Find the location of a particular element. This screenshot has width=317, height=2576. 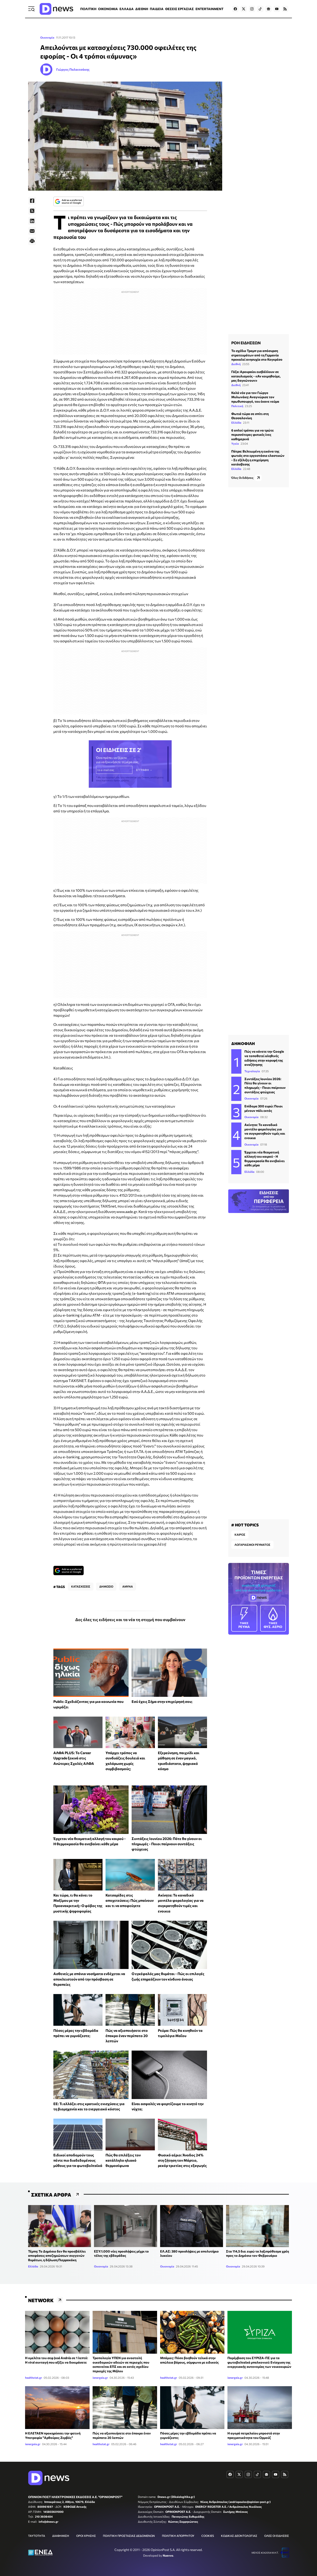

ΠΟΛΙΤΙΚΗ ΑΠΟΡΡΗΤΟΥ is located at coordinates (178, 2535).